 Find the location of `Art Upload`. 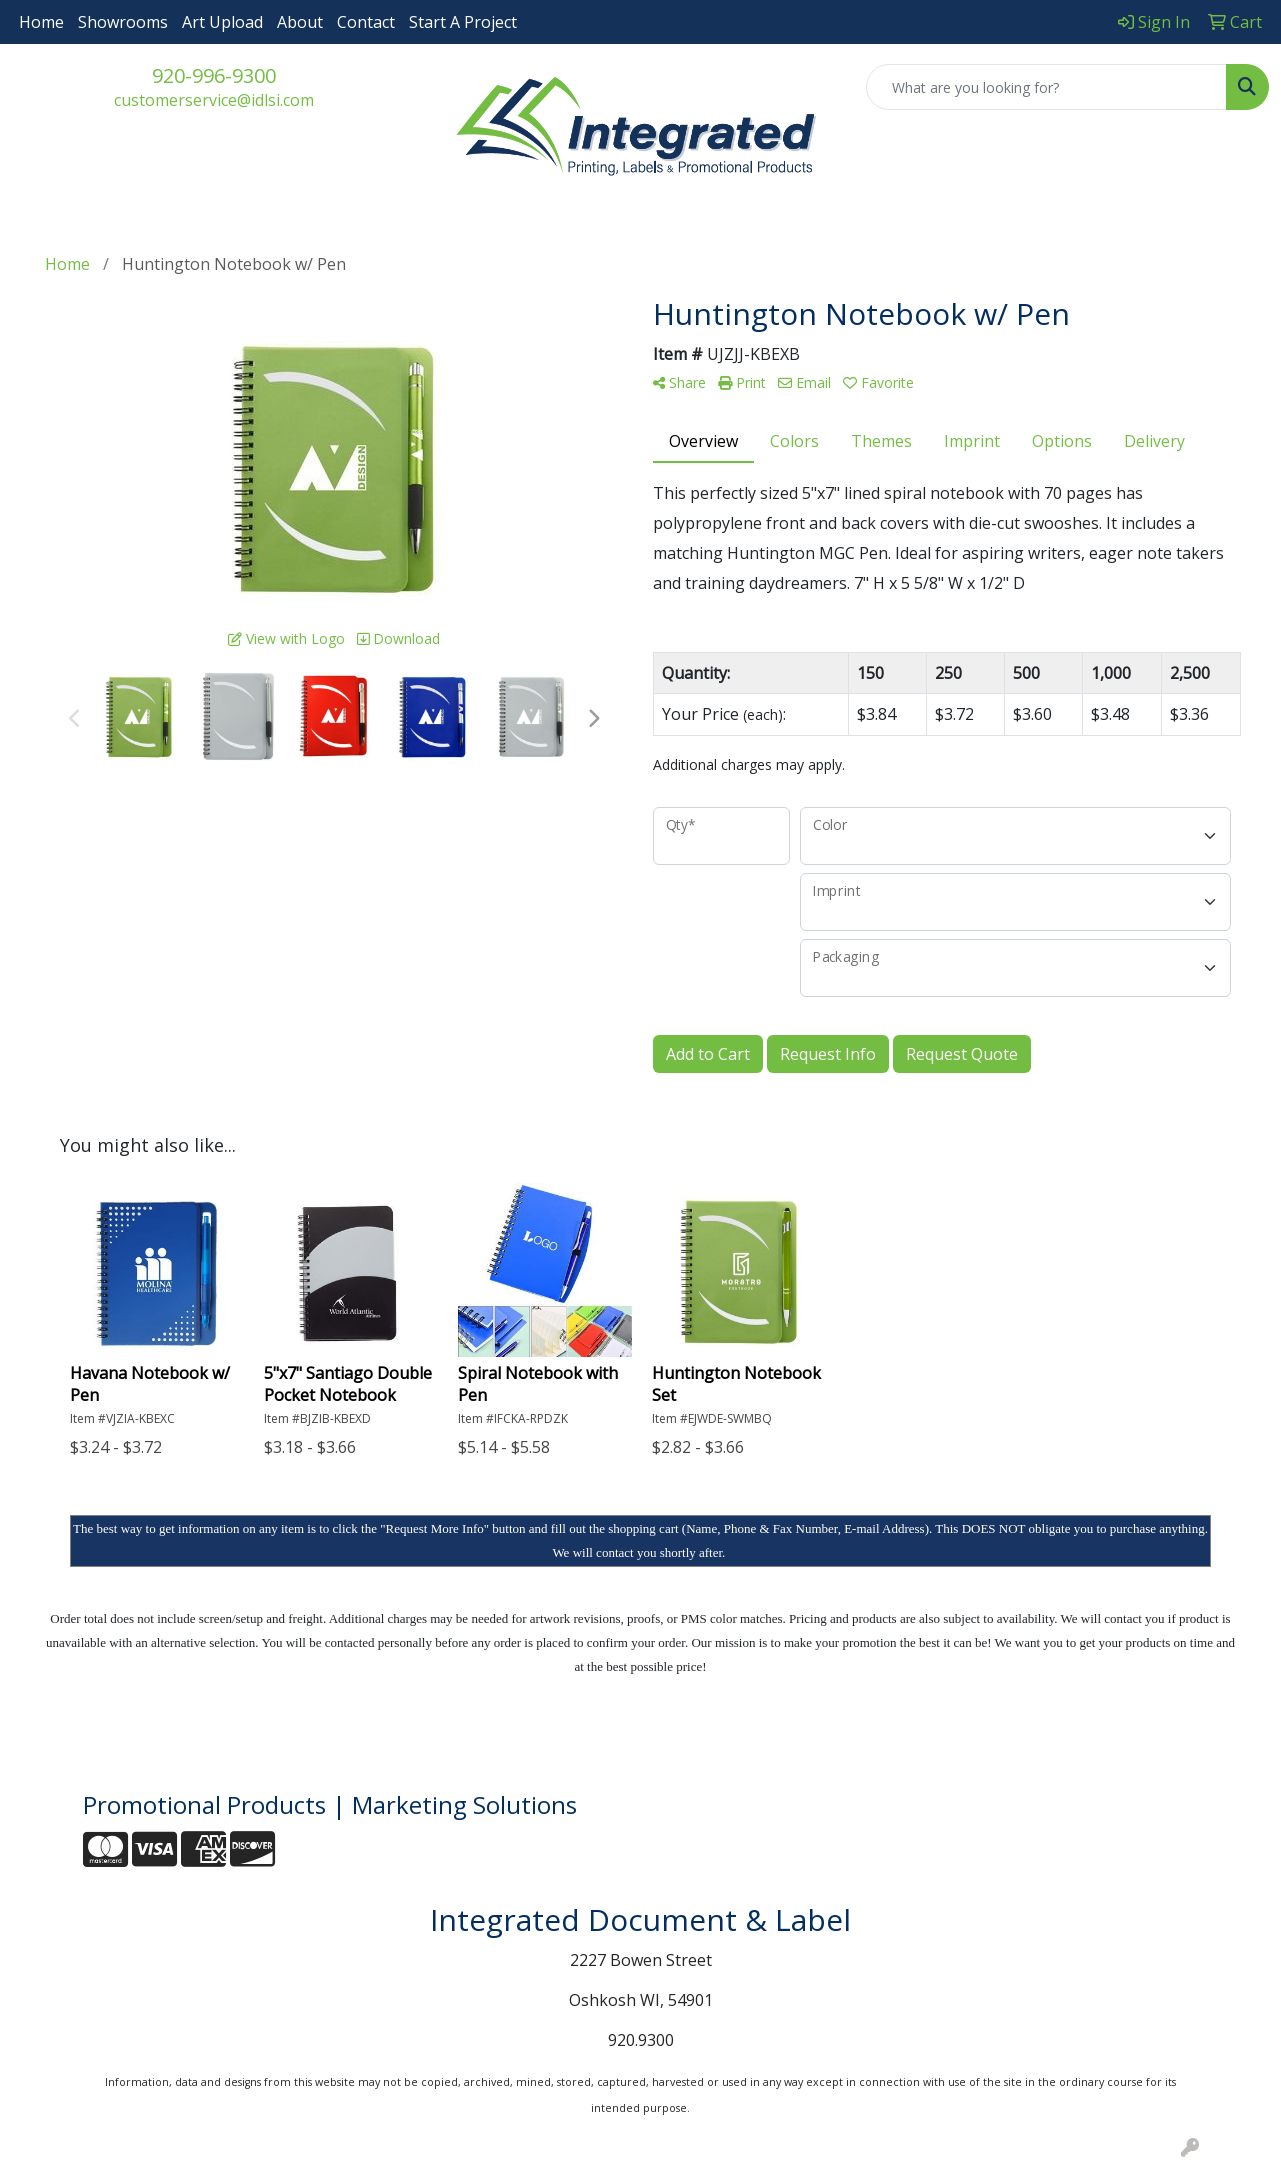

Art Upload is located at coordinates (222, 22).